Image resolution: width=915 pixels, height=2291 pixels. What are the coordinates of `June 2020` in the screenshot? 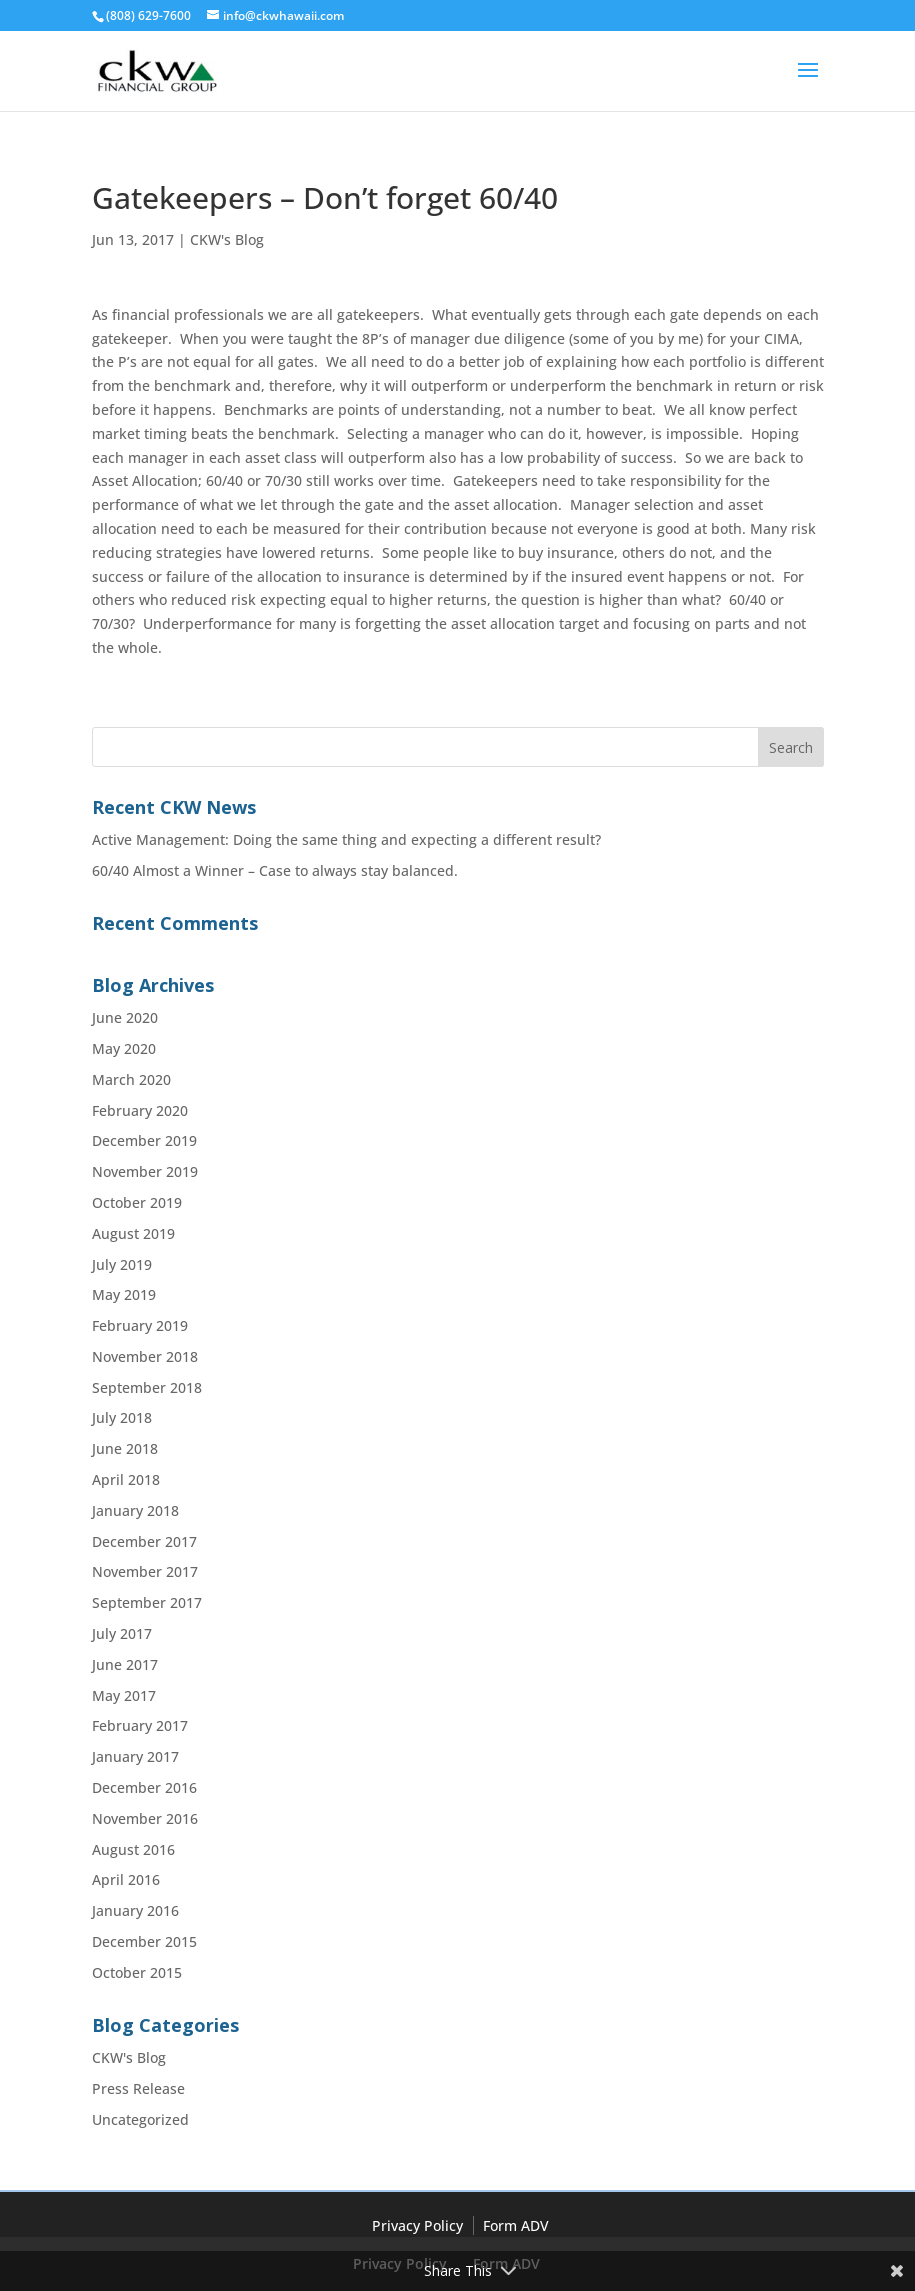 It's located at (125, 1017).